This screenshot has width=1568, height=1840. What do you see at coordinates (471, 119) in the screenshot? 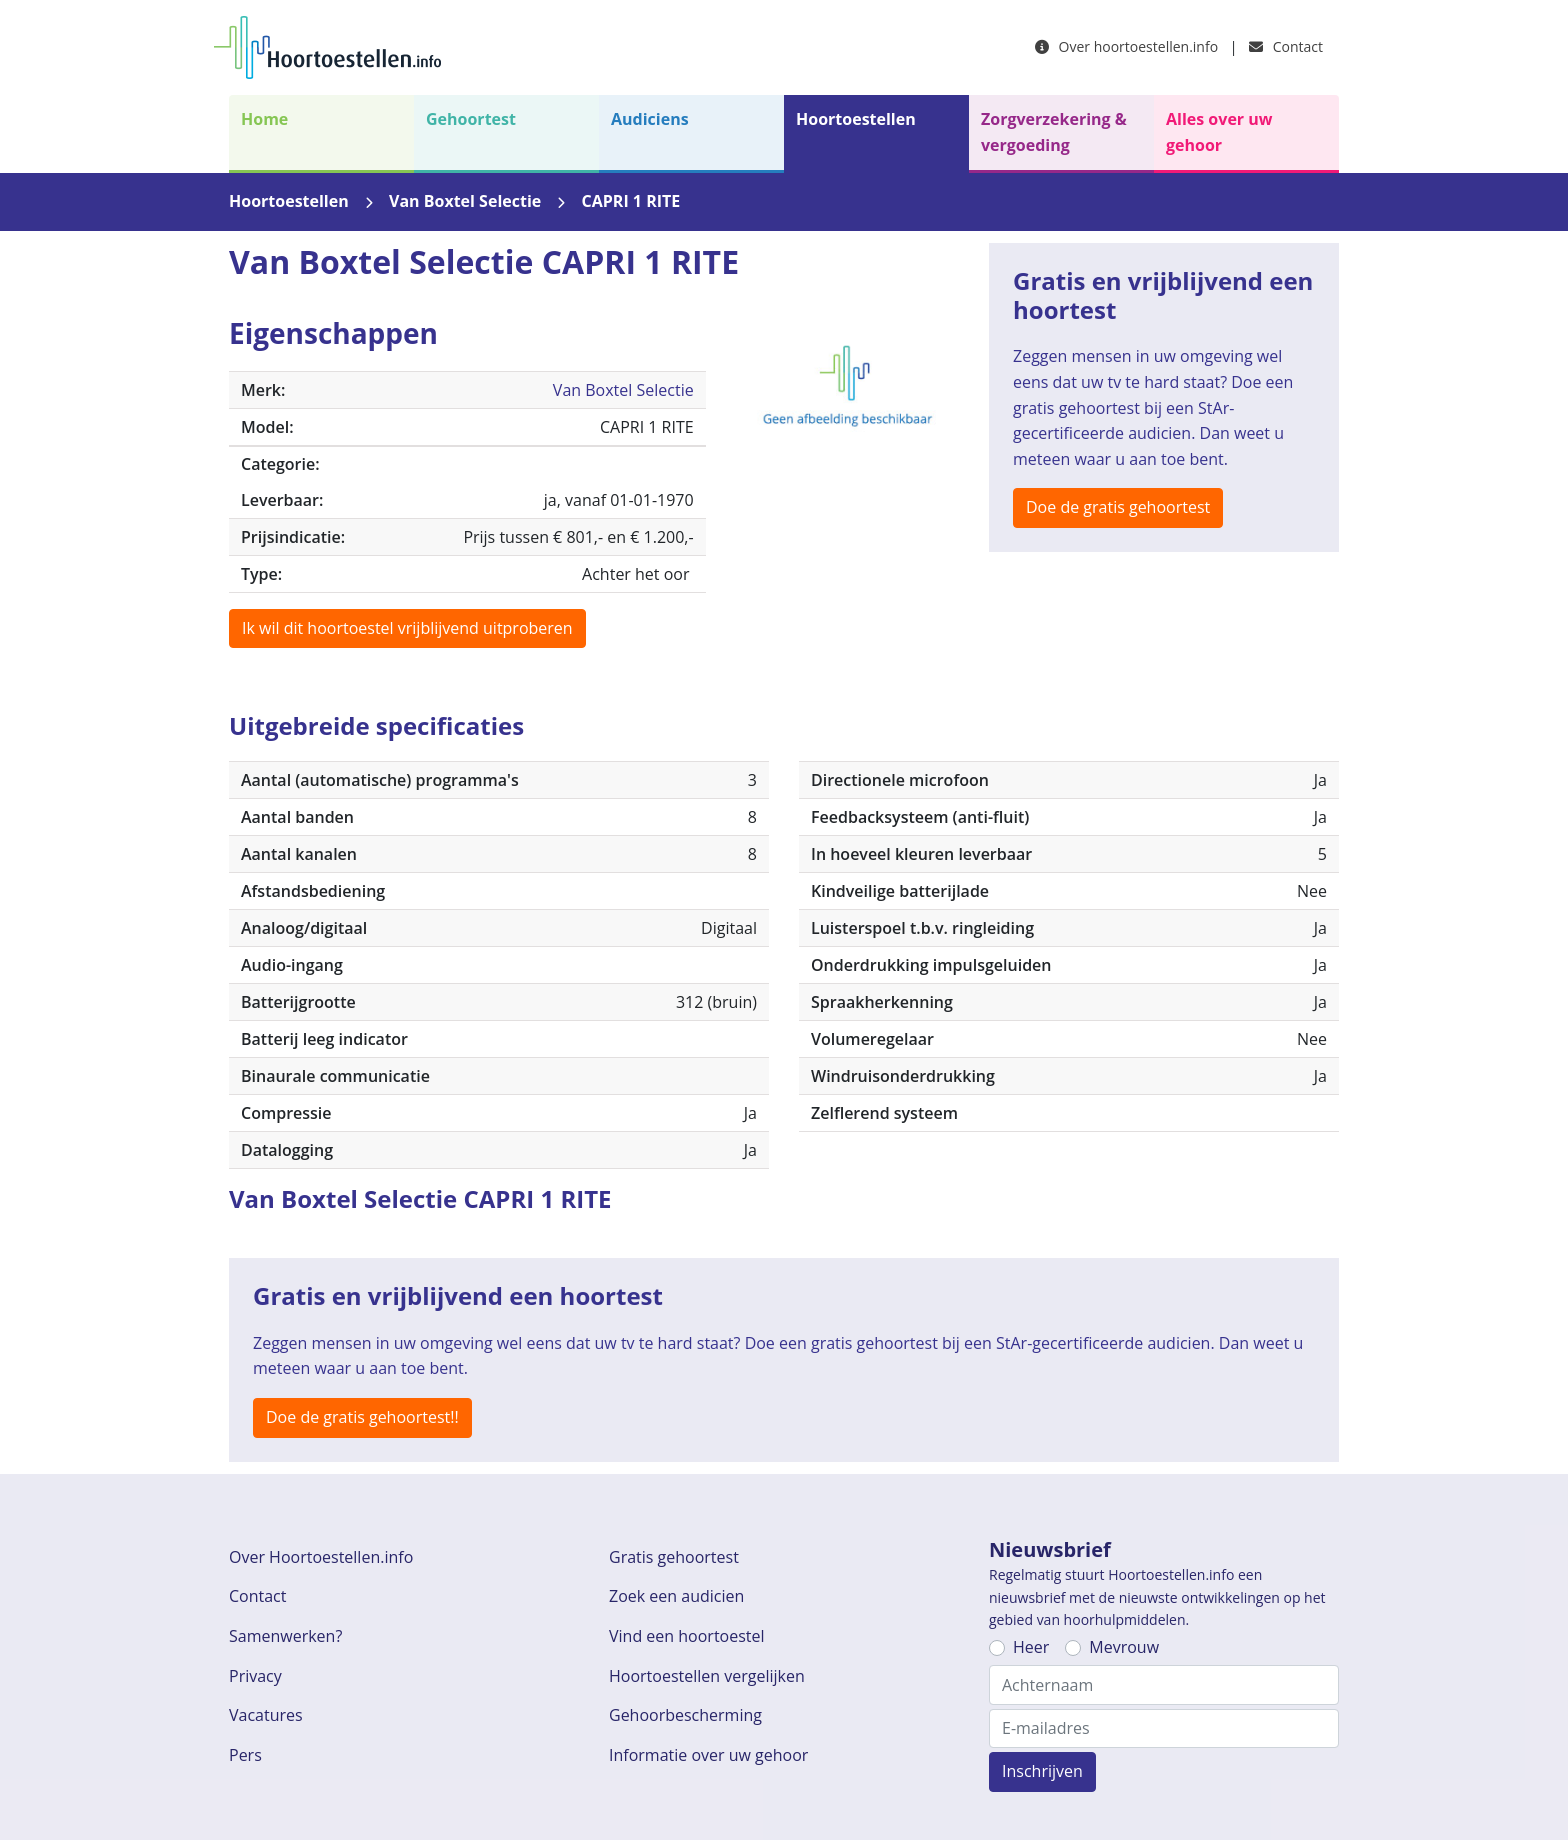
I see `Gehoortest` at bounding box center [471, 119].